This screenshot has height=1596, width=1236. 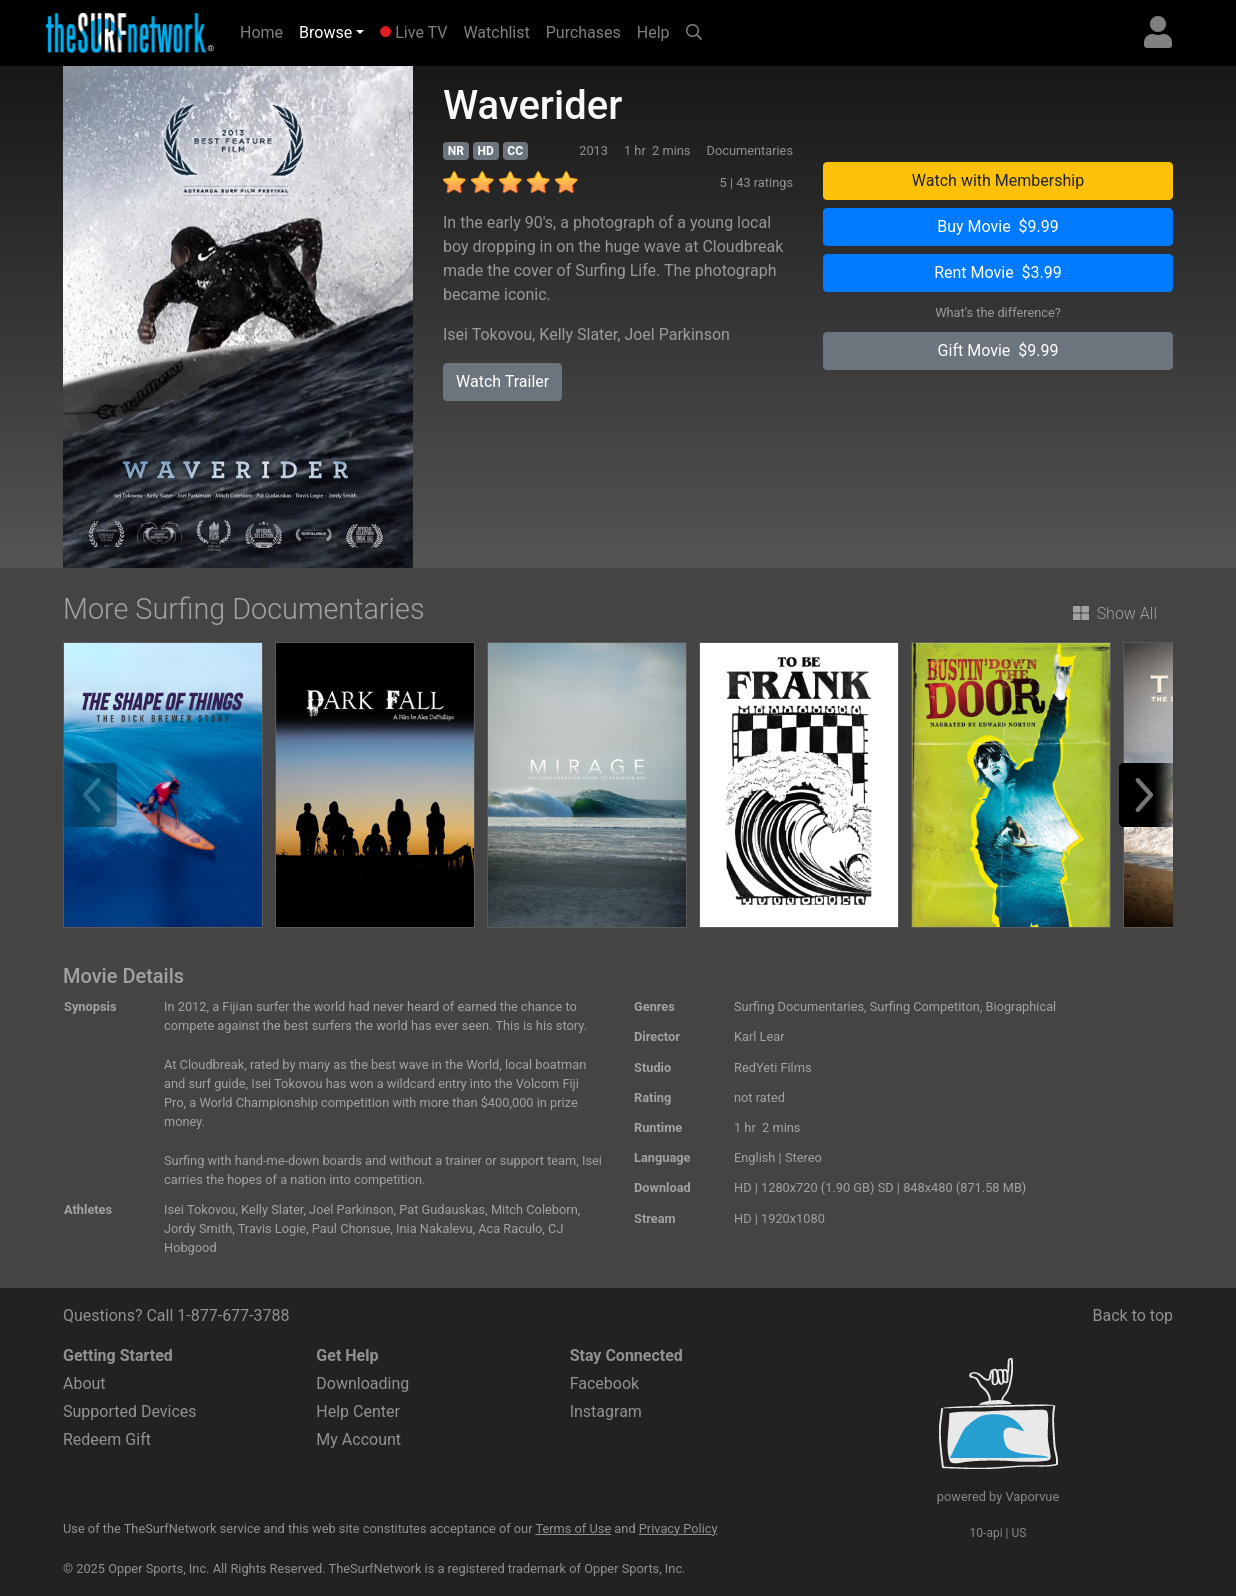 I want to click on Watchlist, so click(x=496, y=32).